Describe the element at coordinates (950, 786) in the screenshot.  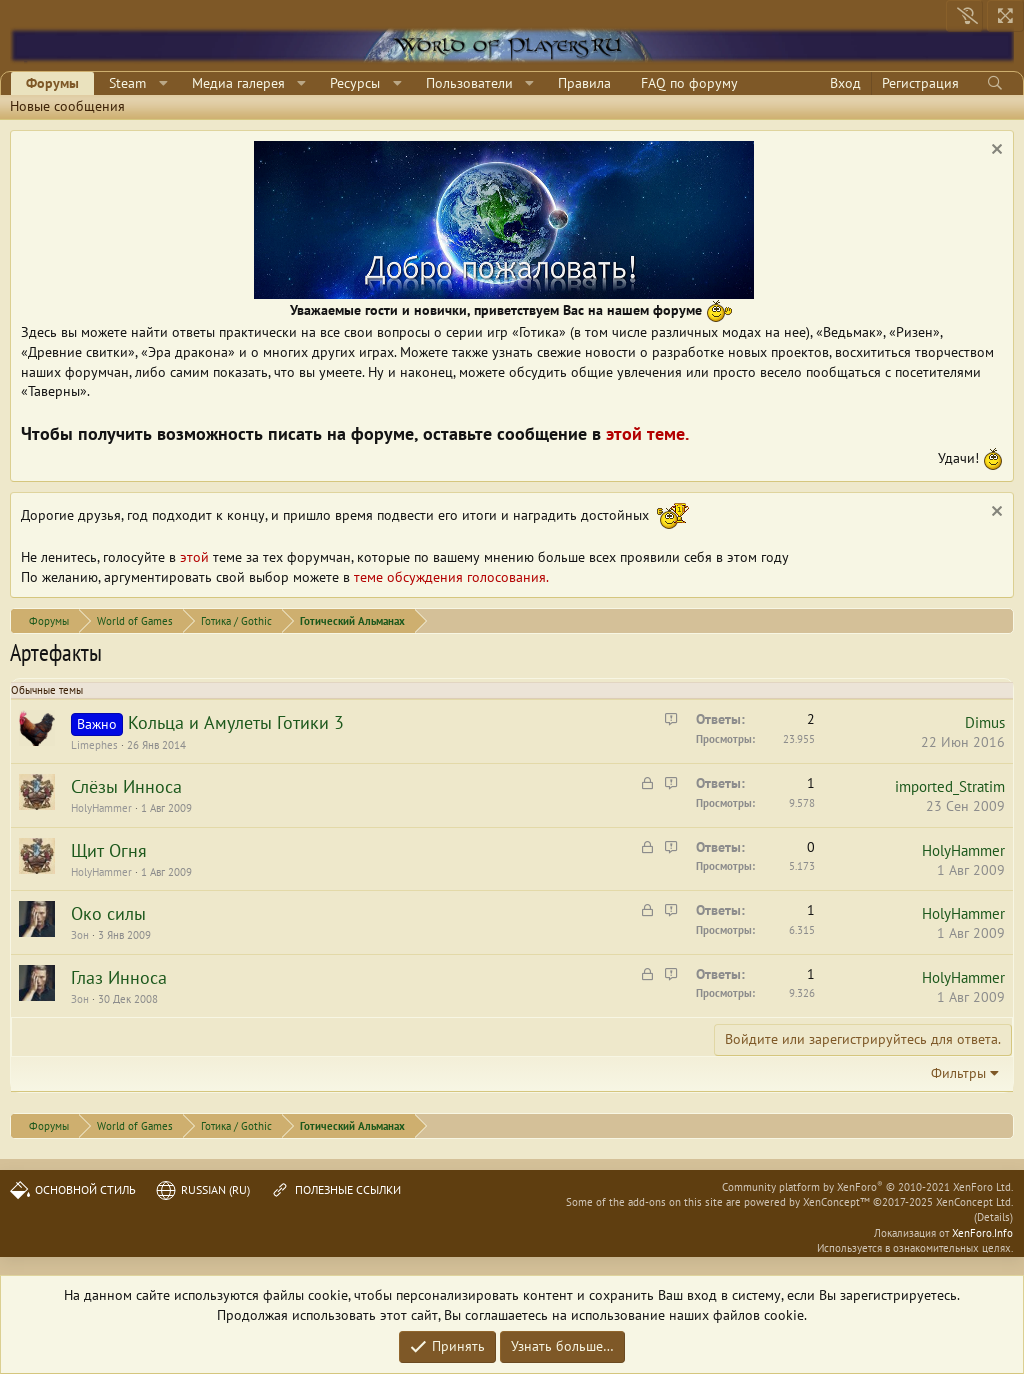
I see `imported_Stratim` at that location.